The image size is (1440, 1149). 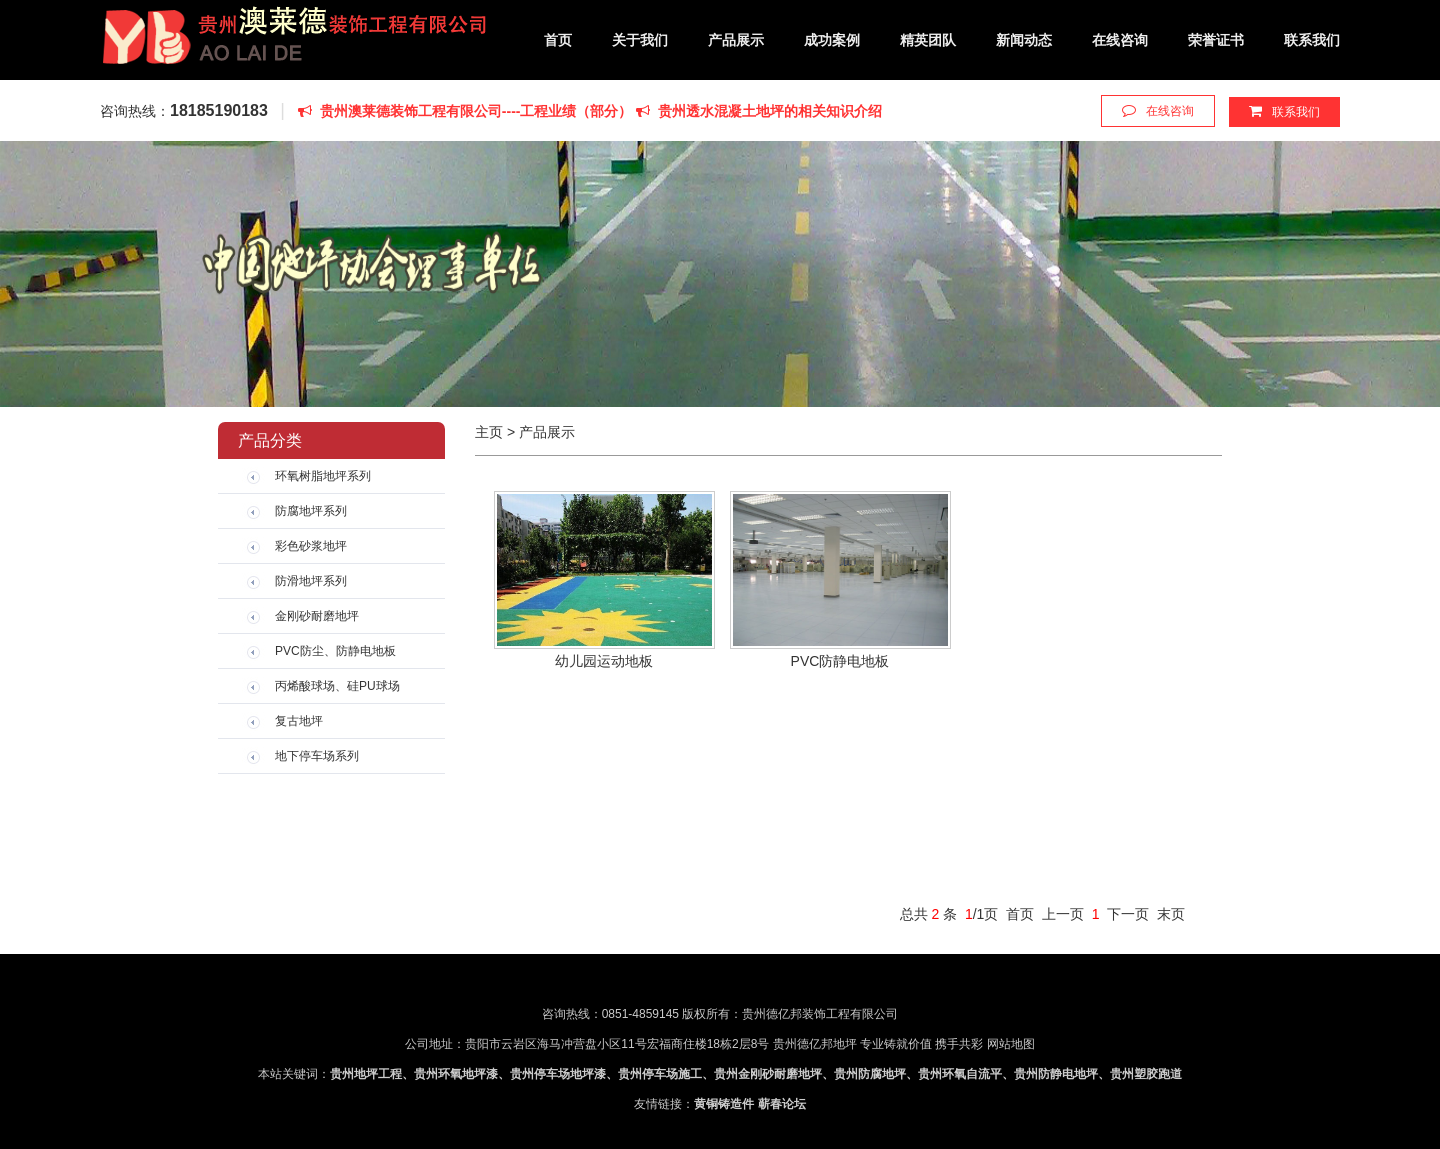 What do you see at coordinates (640, 40) in the screenshot?
I see `关于我们` at bounding box center [640, 40].